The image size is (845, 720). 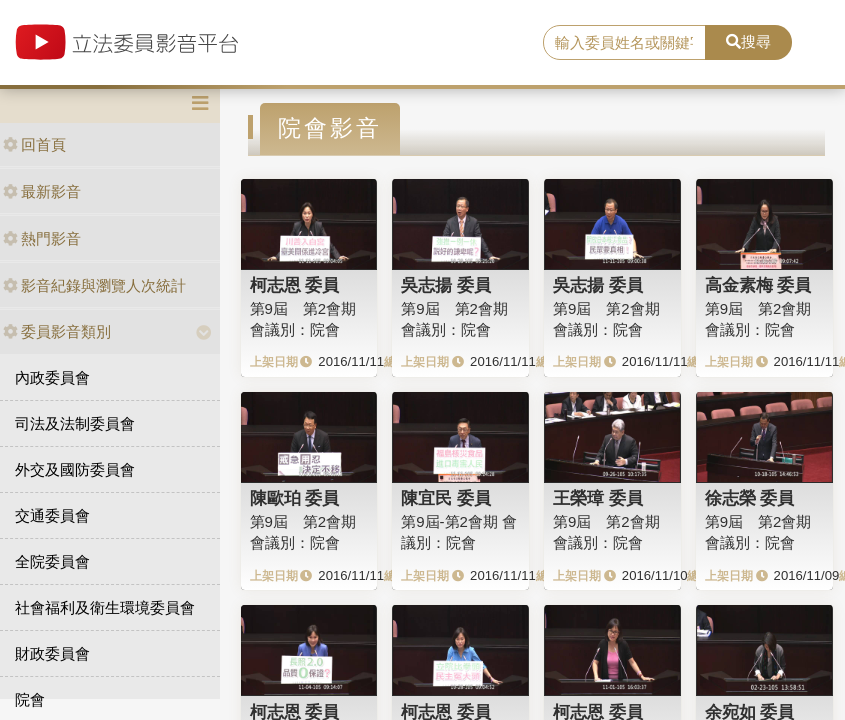 What do you see at coordinates (295, 285) in the screenshot?
I see `柯志恩 委員` at bounding box center [295, 285].